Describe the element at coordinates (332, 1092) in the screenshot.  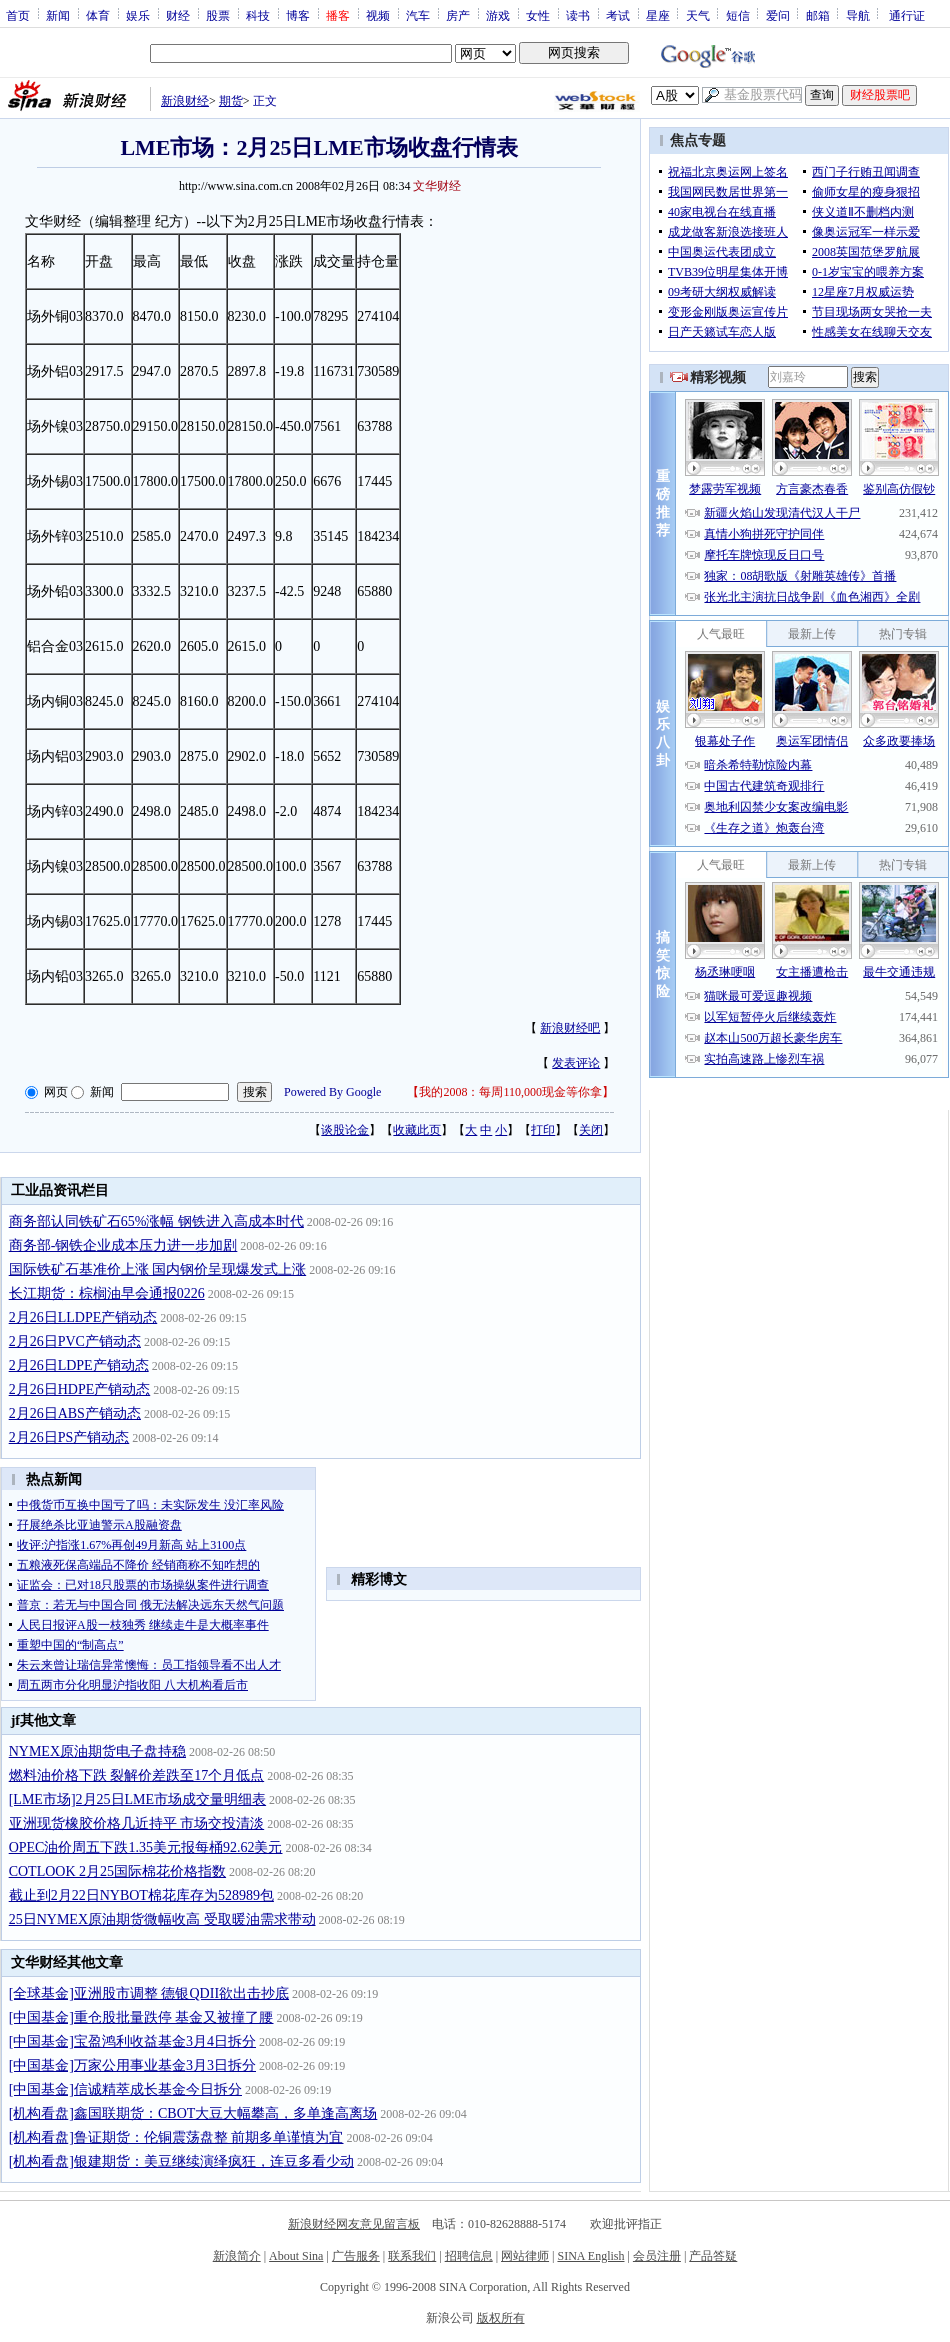
I see `Powered By Google` at that location.